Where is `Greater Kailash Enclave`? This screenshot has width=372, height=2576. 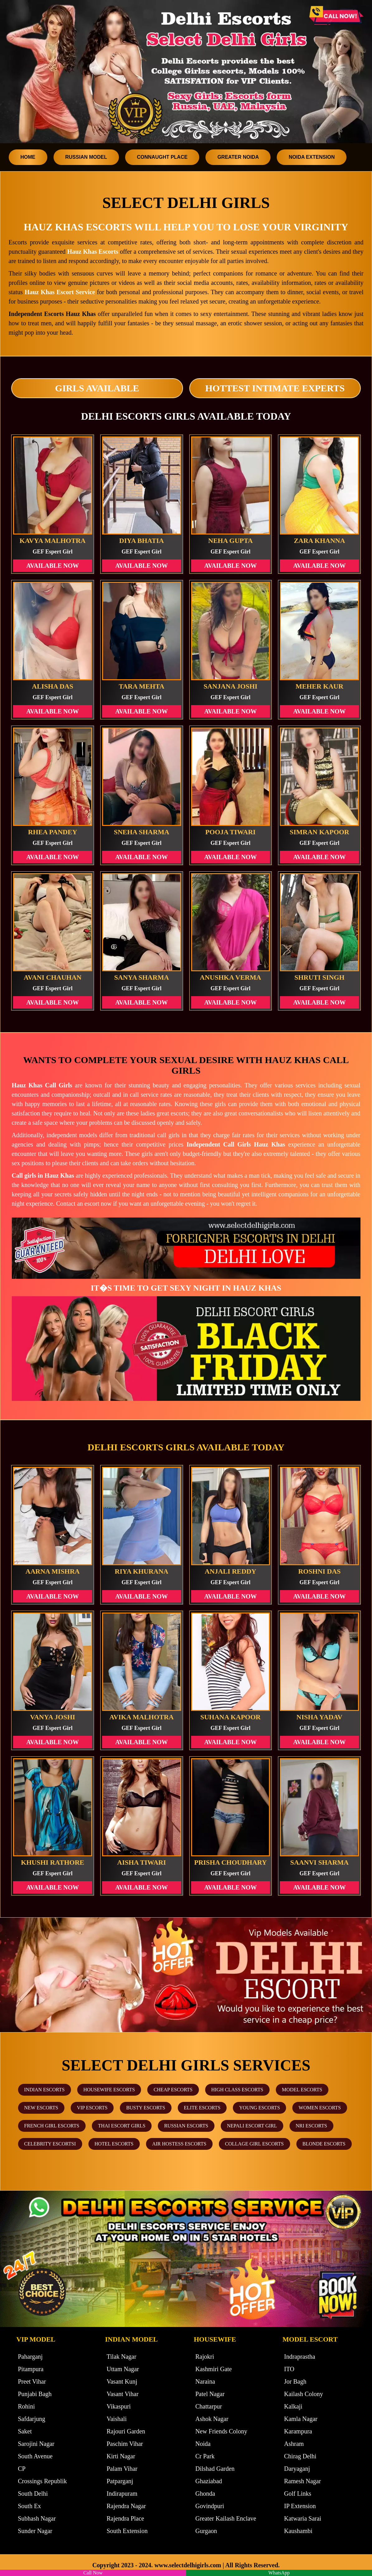
Greater Kailash Enclave is located at coordinates (225, 2518).